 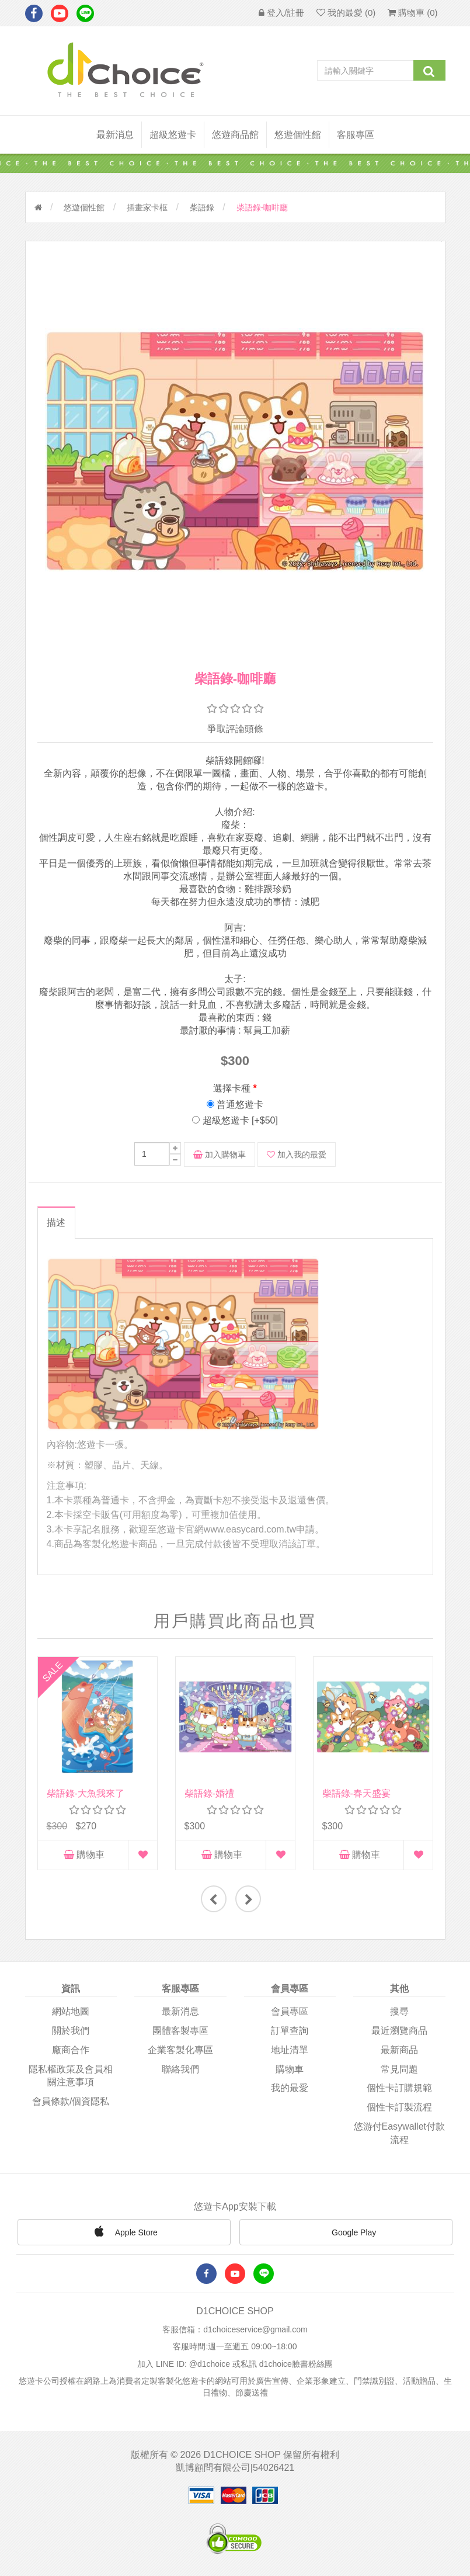 I want to click on 最近瀏覽商品, so click(x=399, y=2030).